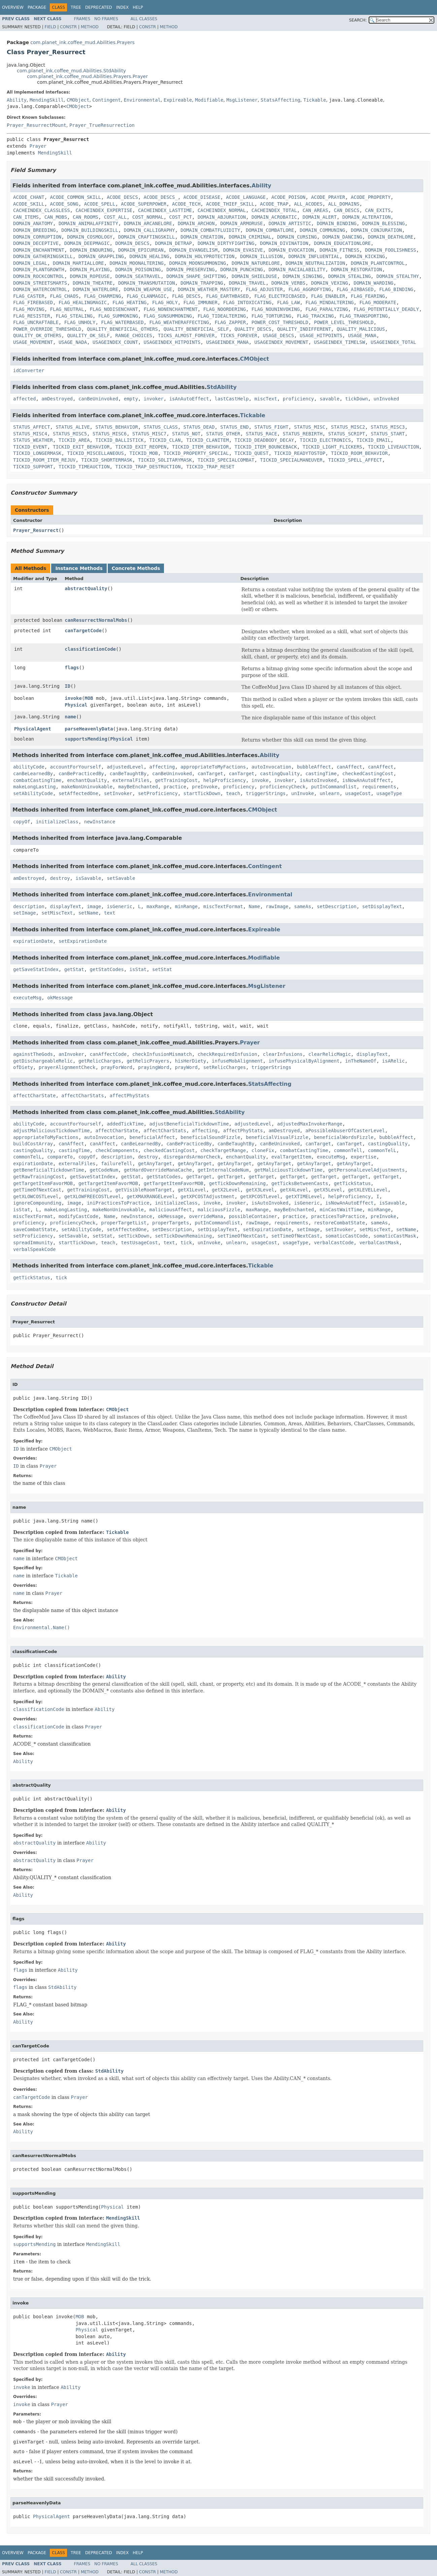 This screenshot has width=437, height=2576. I want to click on getXPCOSTLevel, so click(260, 1196).